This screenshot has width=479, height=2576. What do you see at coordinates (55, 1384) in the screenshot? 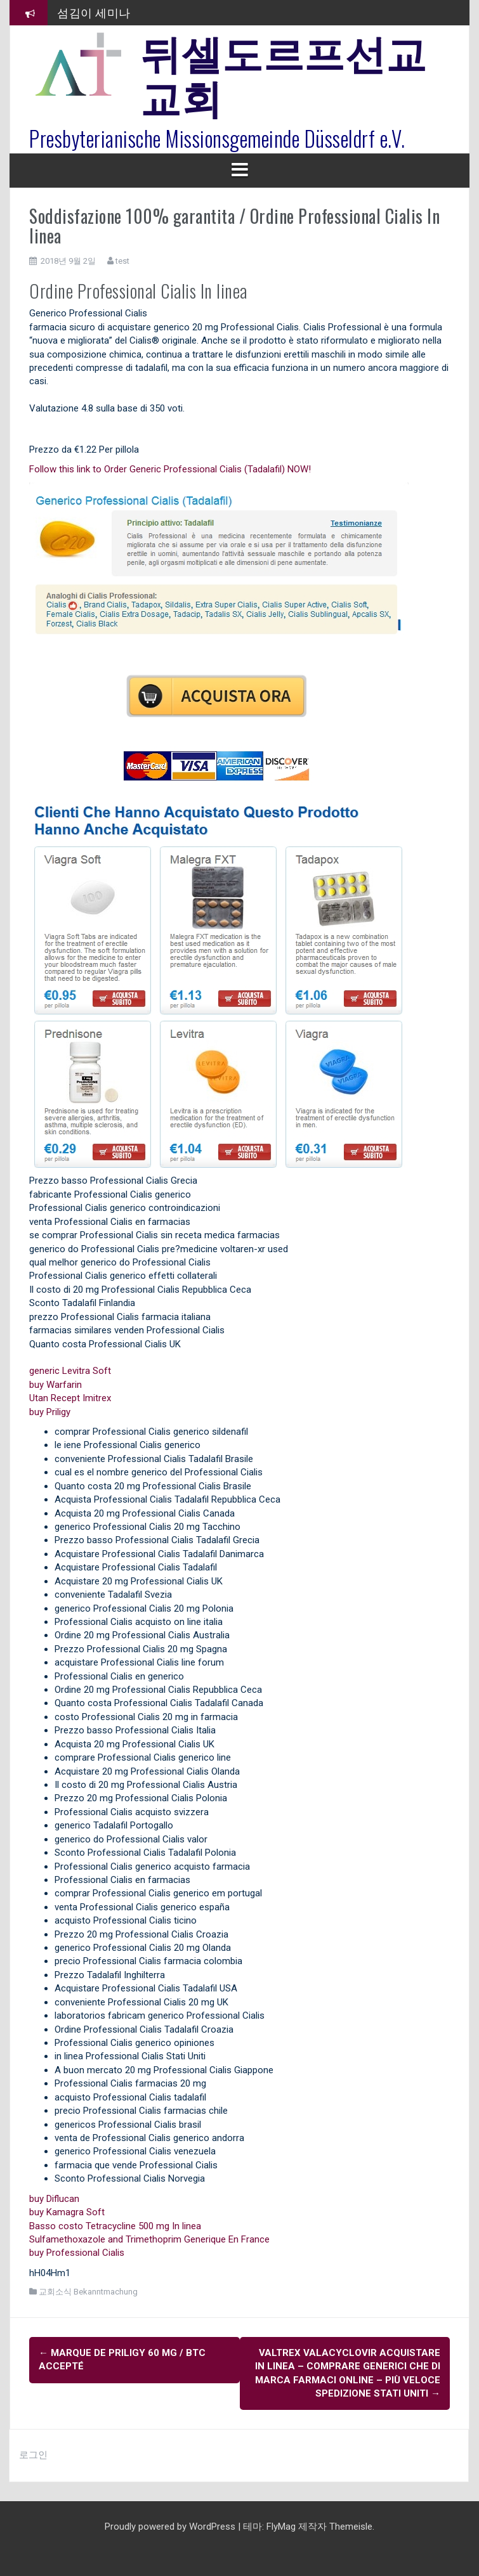
I see `buy Warfarin` at bounding box center [55, 1384].